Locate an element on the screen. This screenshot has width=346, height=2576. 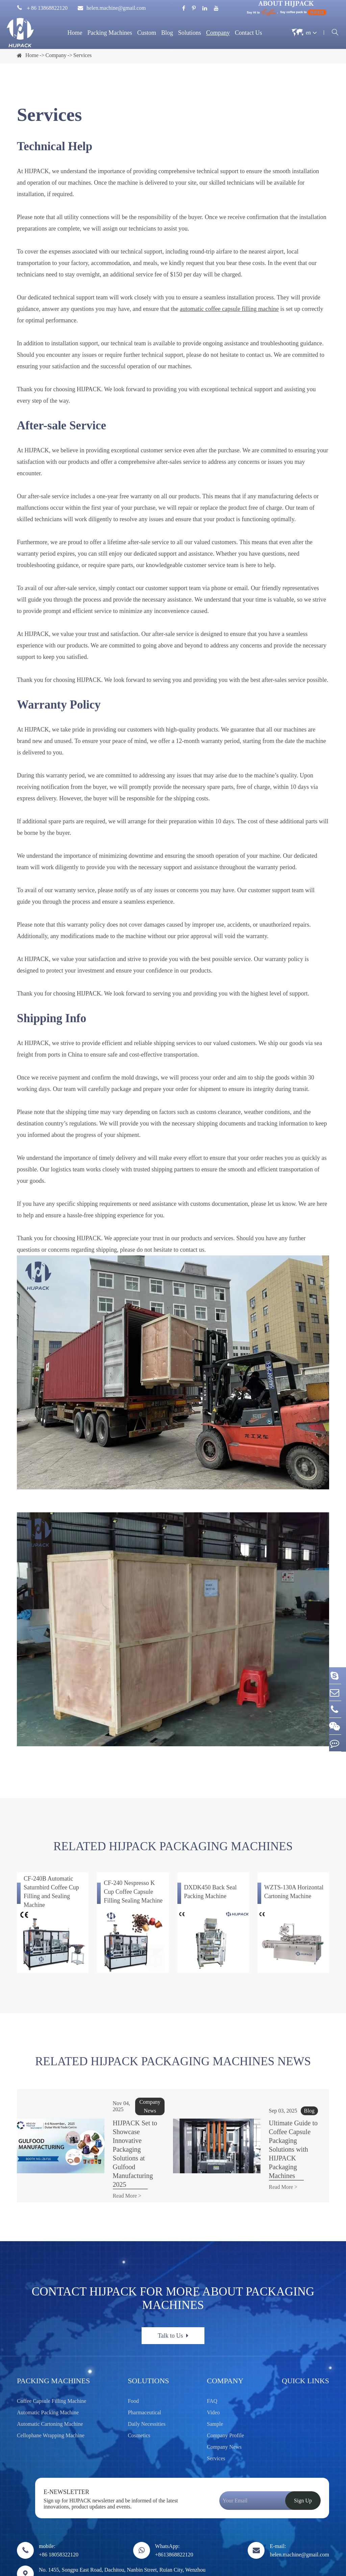
Daily Necessities is located at coordinates (147, 2380).